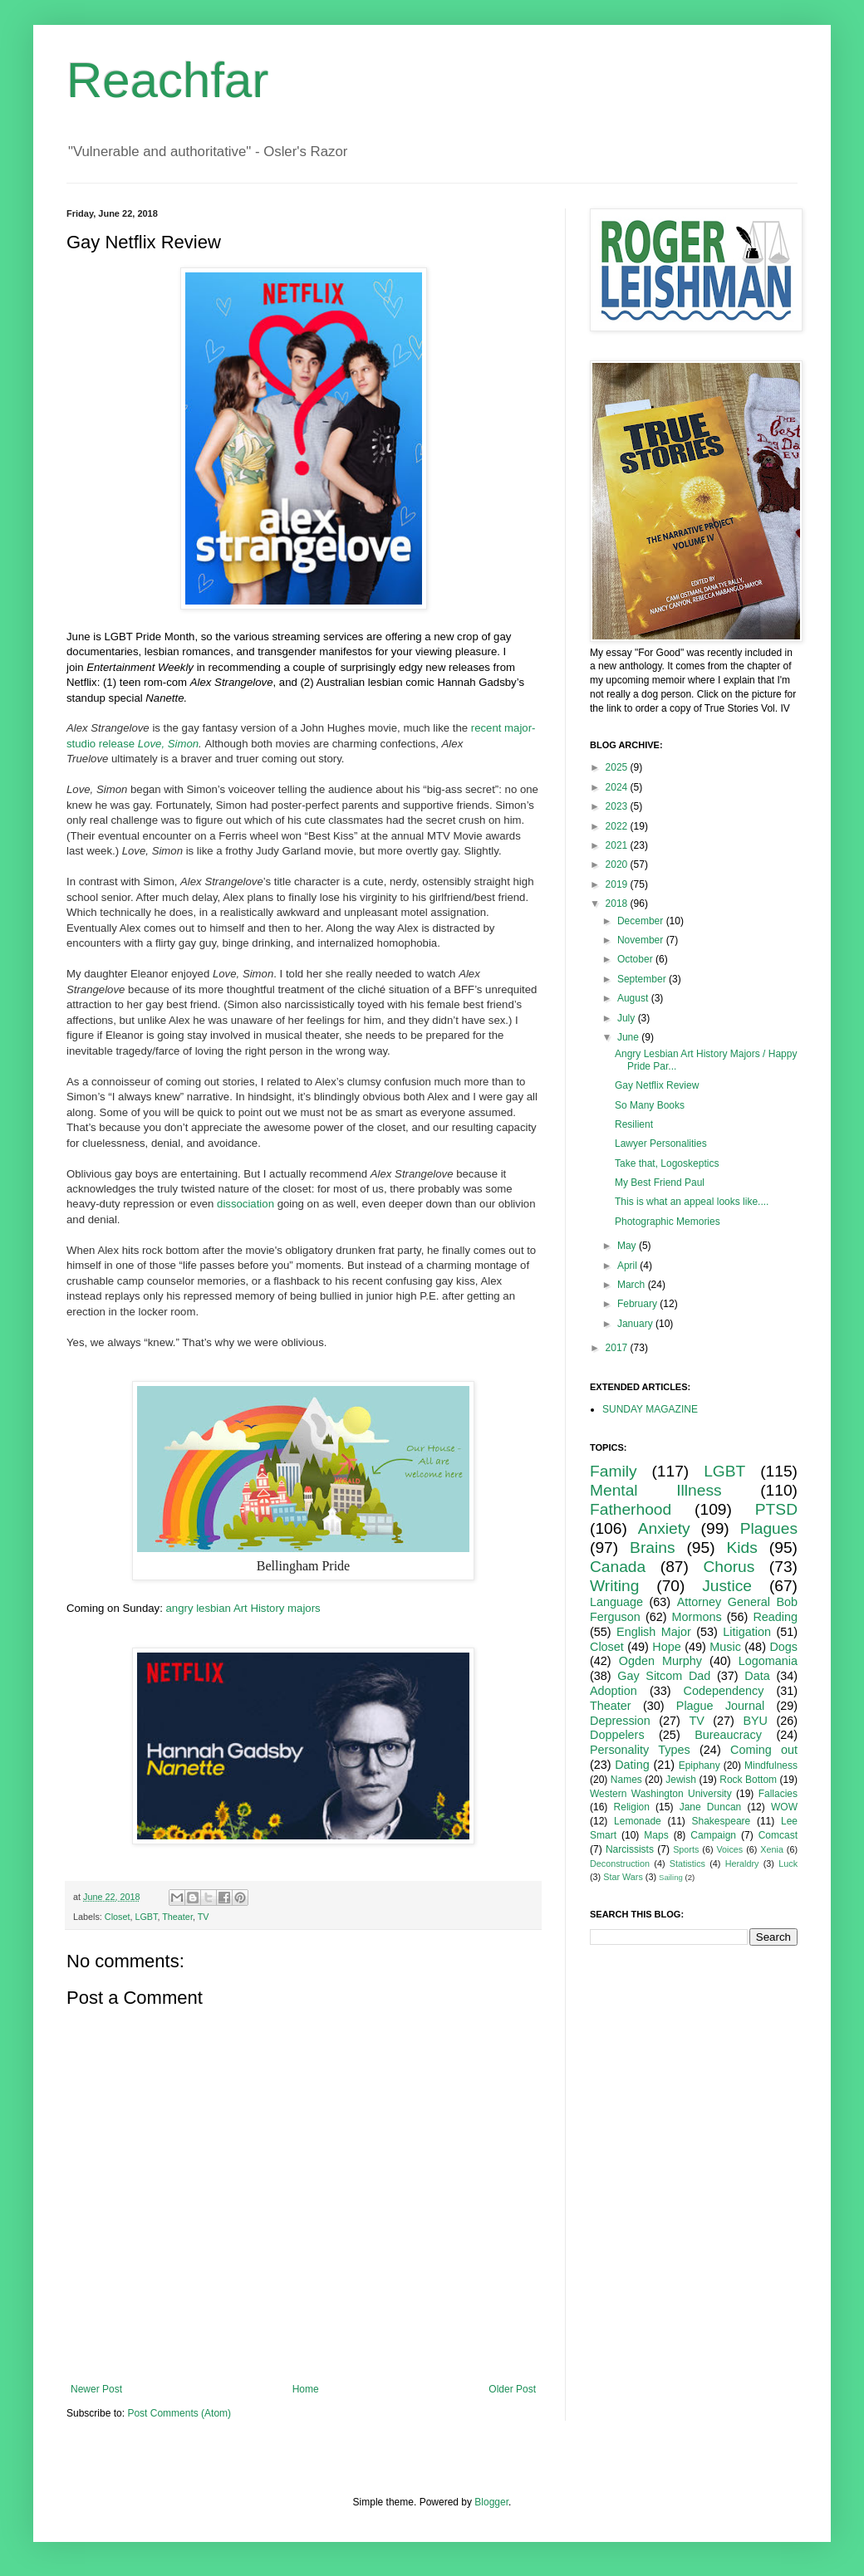 The height and width of the screenshot is (2576, 864). Describe the element at coordinates (653, 1631) in the screenshot. I see `English Major` at that location.